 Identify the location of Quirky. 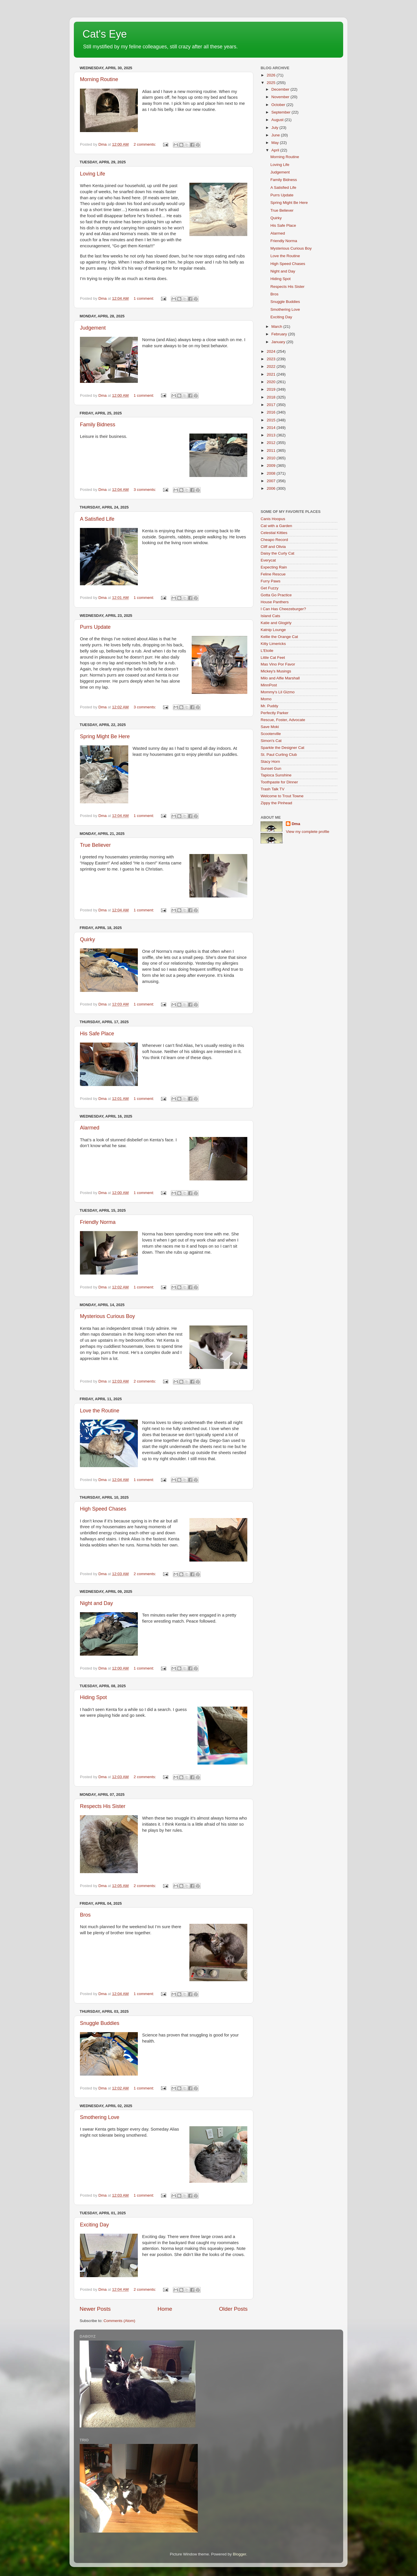
(87, 939).